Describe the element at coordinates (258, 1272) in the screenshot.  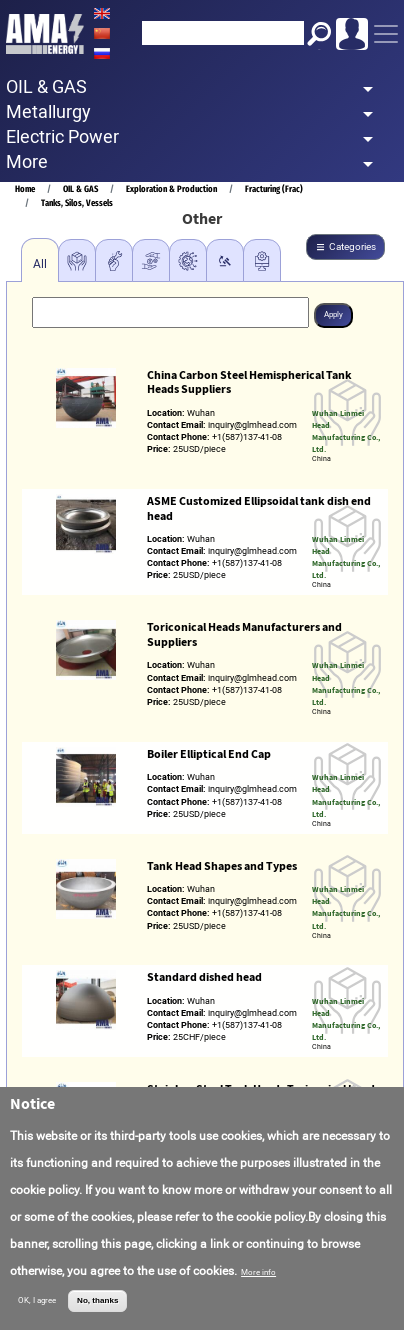
I see `More info` at that location.